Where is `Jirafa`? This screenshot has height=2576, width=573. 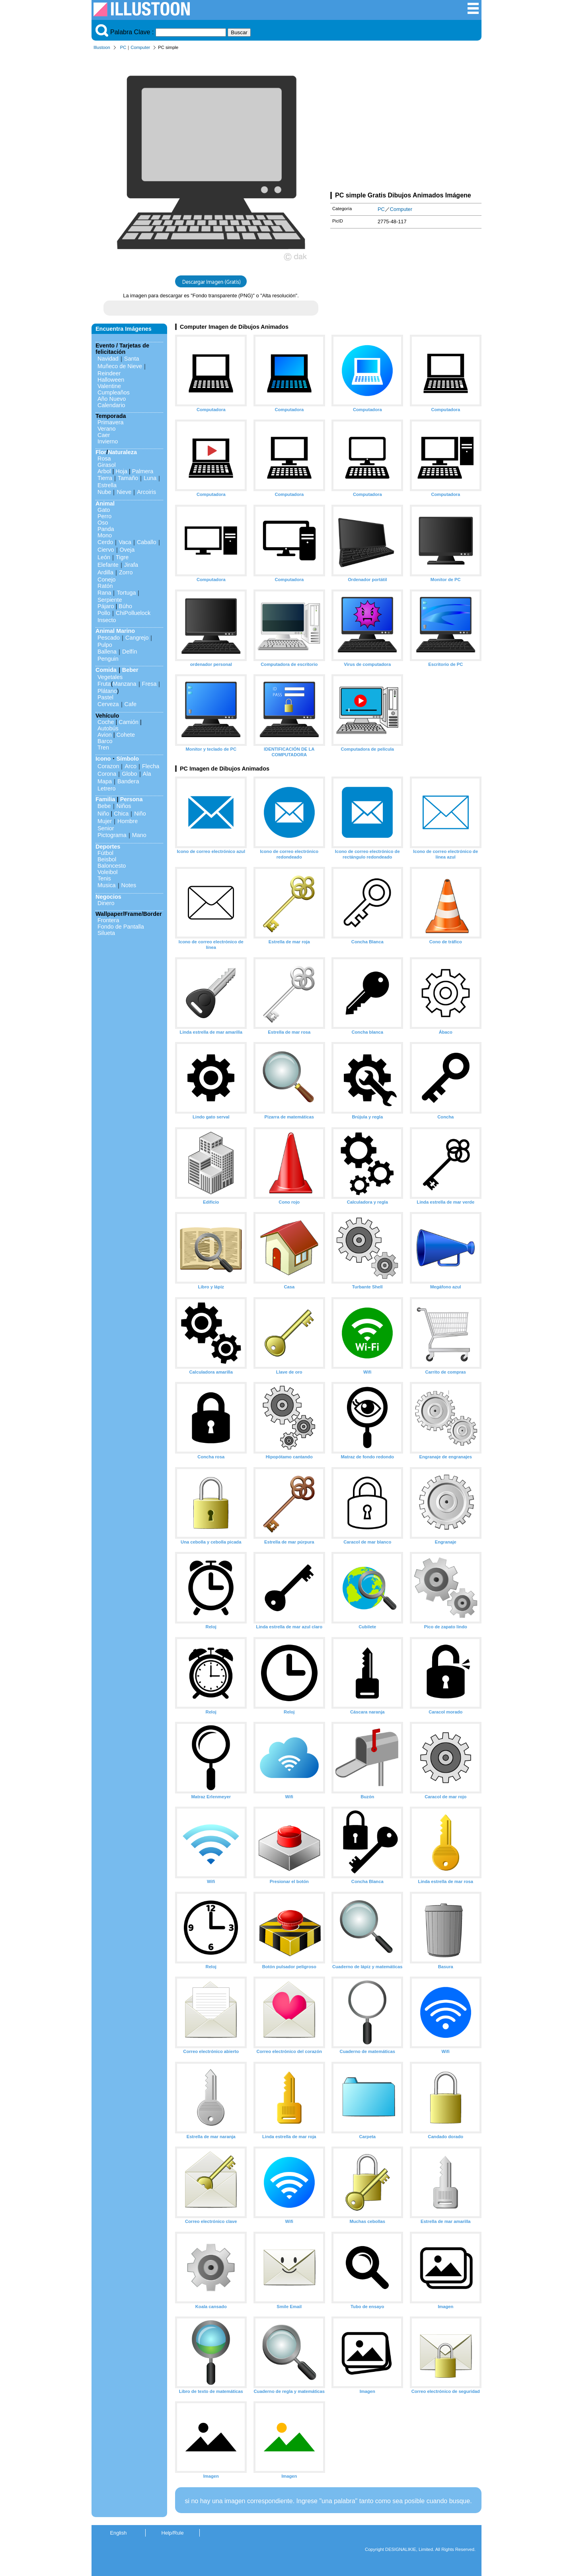
Jirafa is located at coordinates (131, 565).